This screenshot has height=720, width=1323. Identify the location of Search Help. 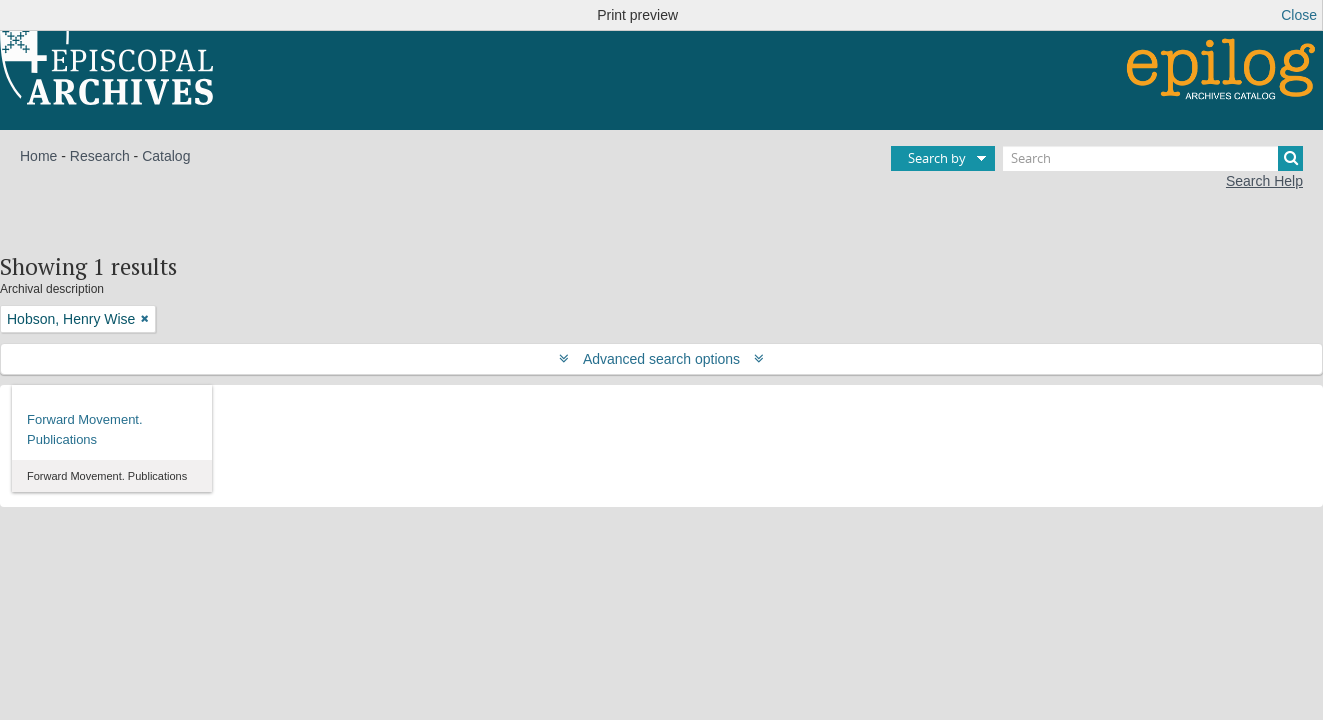
(1264, 181).